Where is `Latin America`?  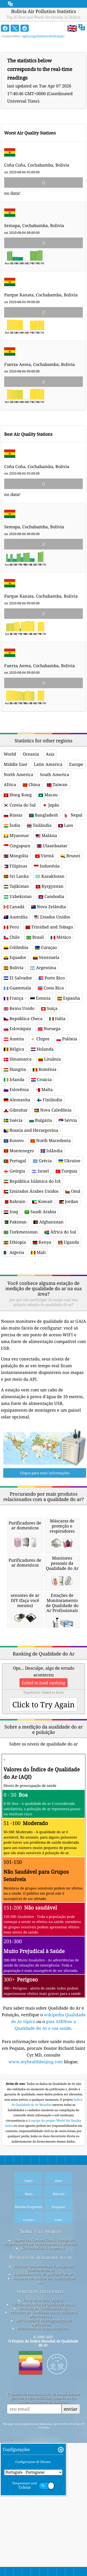
Latin America is located at coordinates (48, 851).